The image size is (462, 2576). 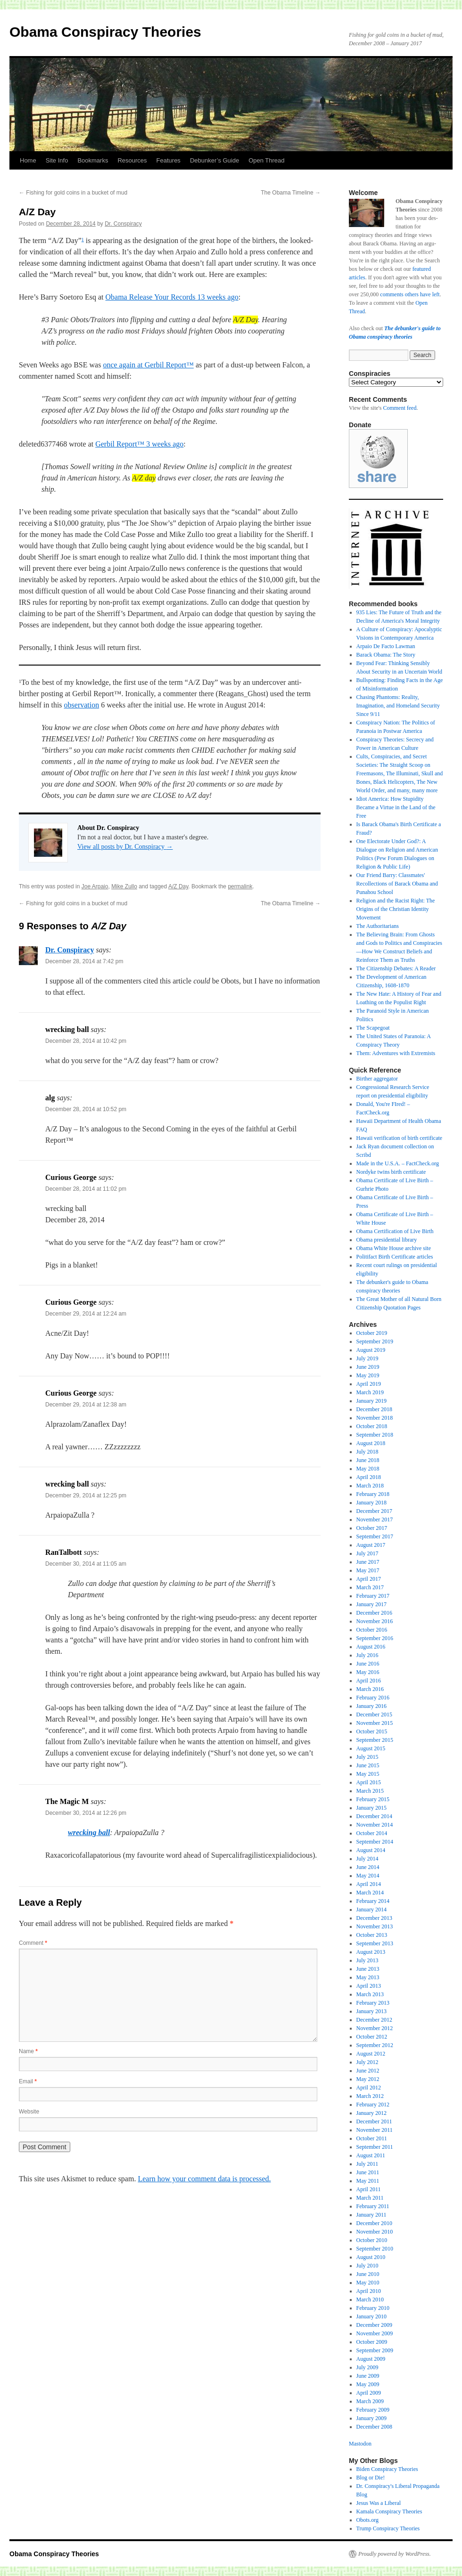 I want to click on June 2014, so click(x=368, y=1867).